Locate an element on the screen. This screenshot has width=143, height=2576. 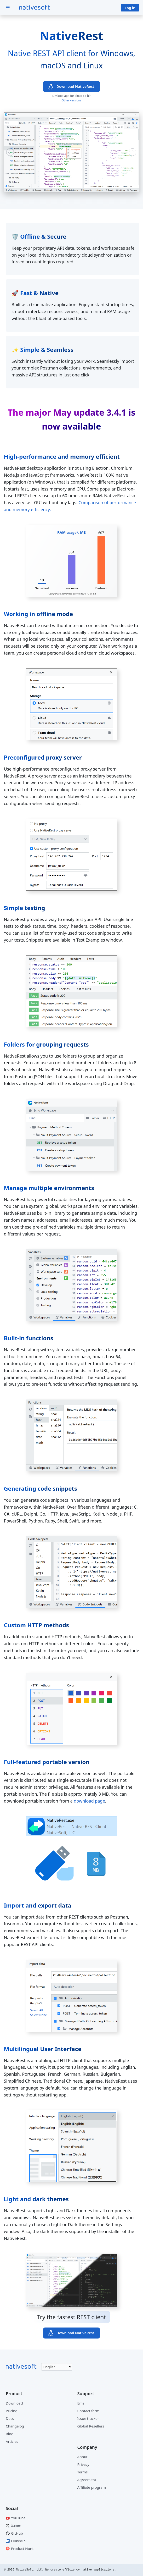
Download NativeRest is located at coordinates (75, 86).